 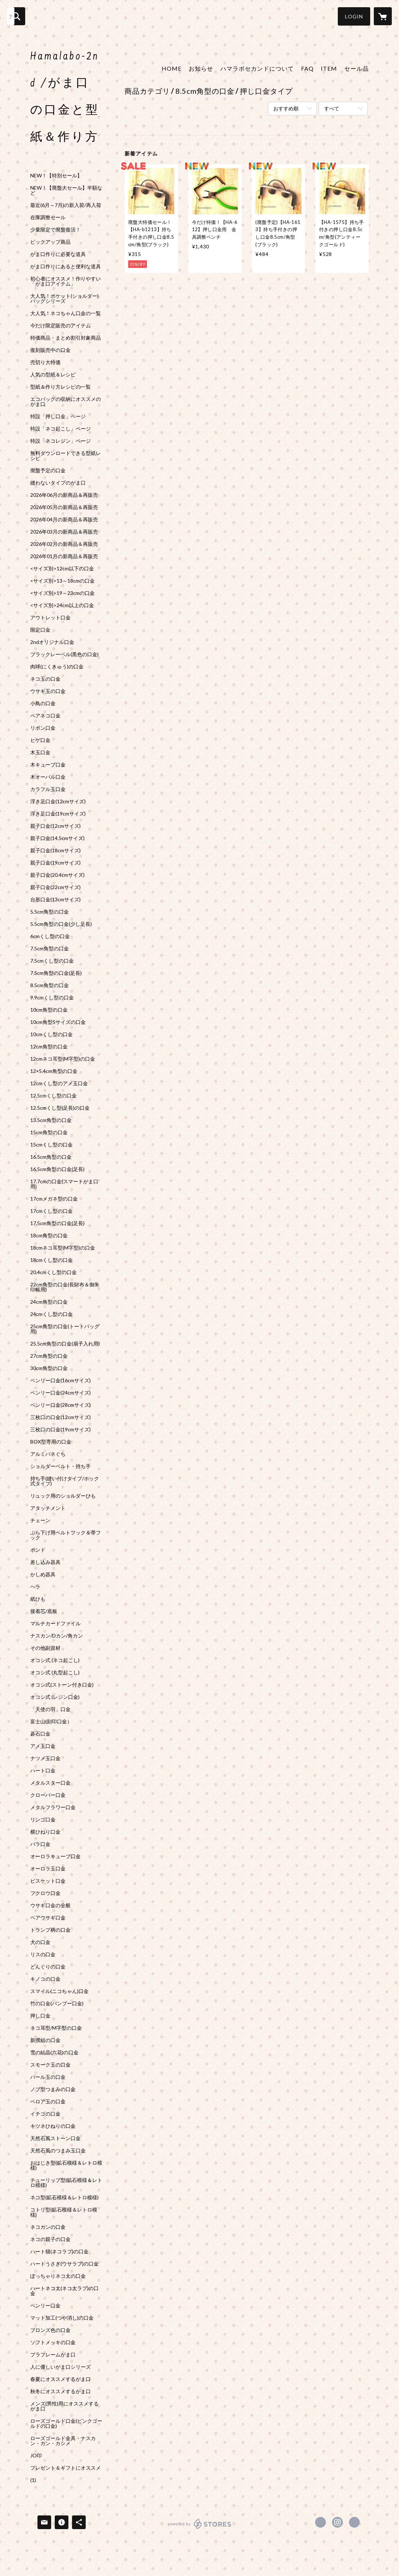 I want to click on クローバー口金, so click(x=48, y=1795).